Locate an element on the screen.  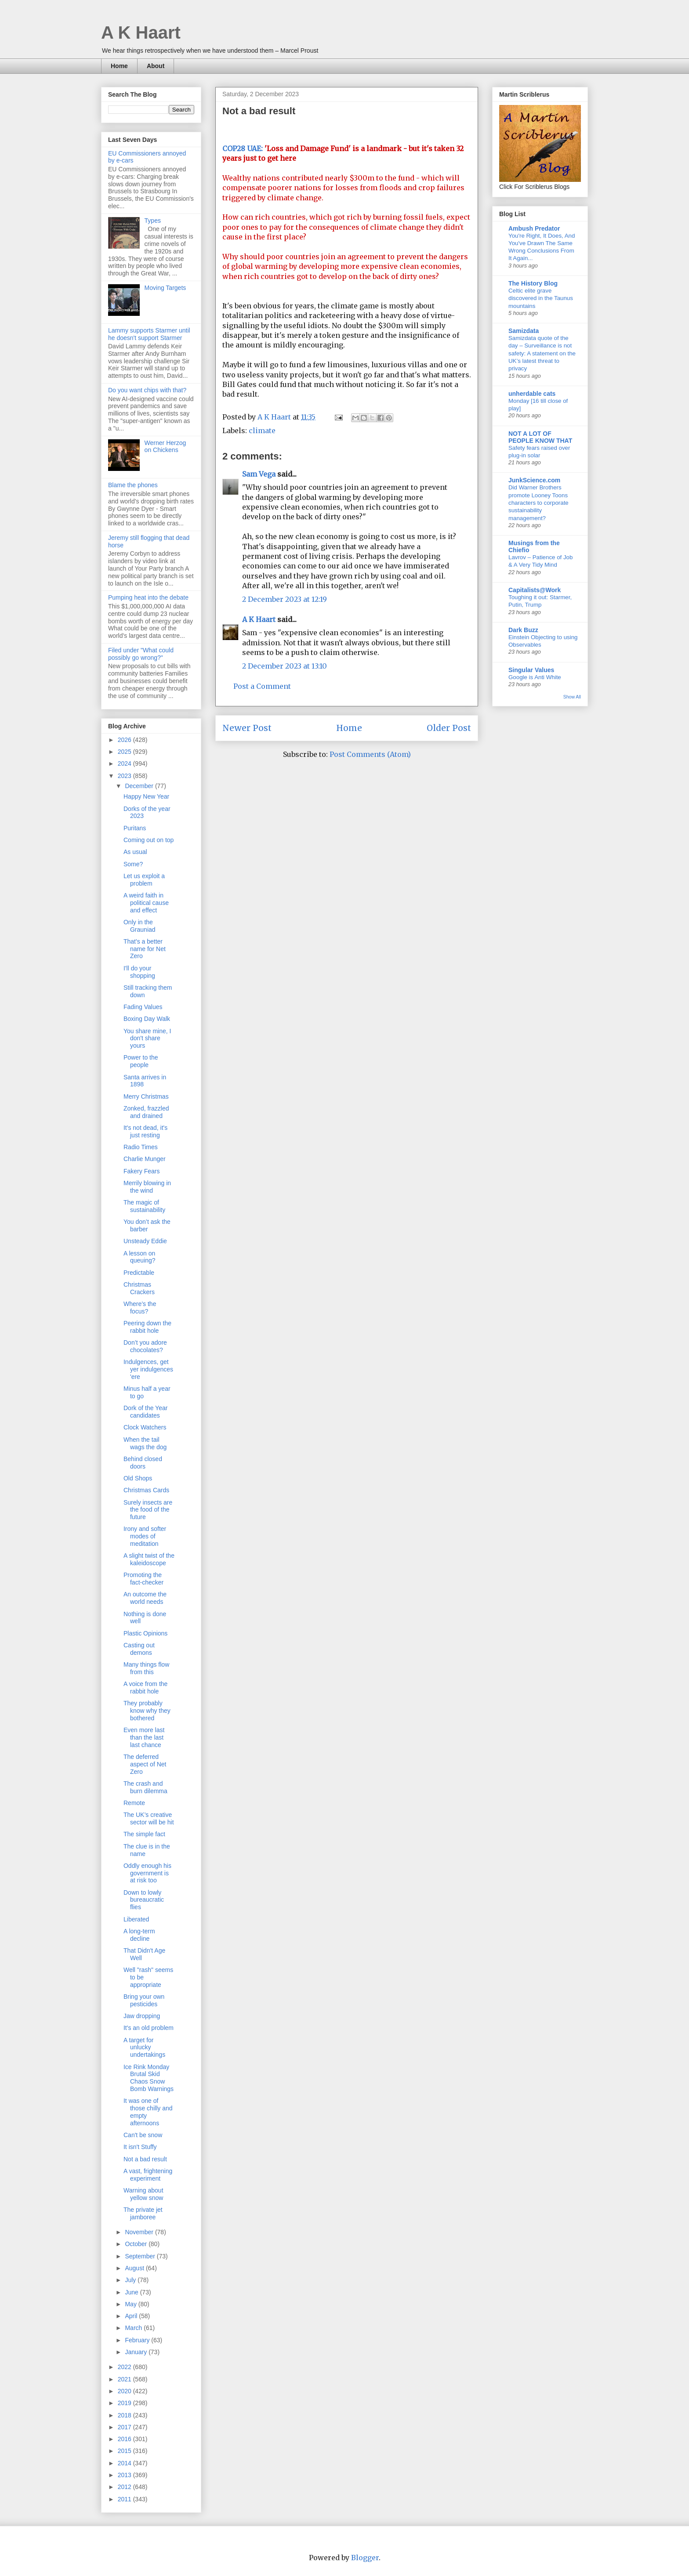
2016 is located at coordinates (125, 2438).